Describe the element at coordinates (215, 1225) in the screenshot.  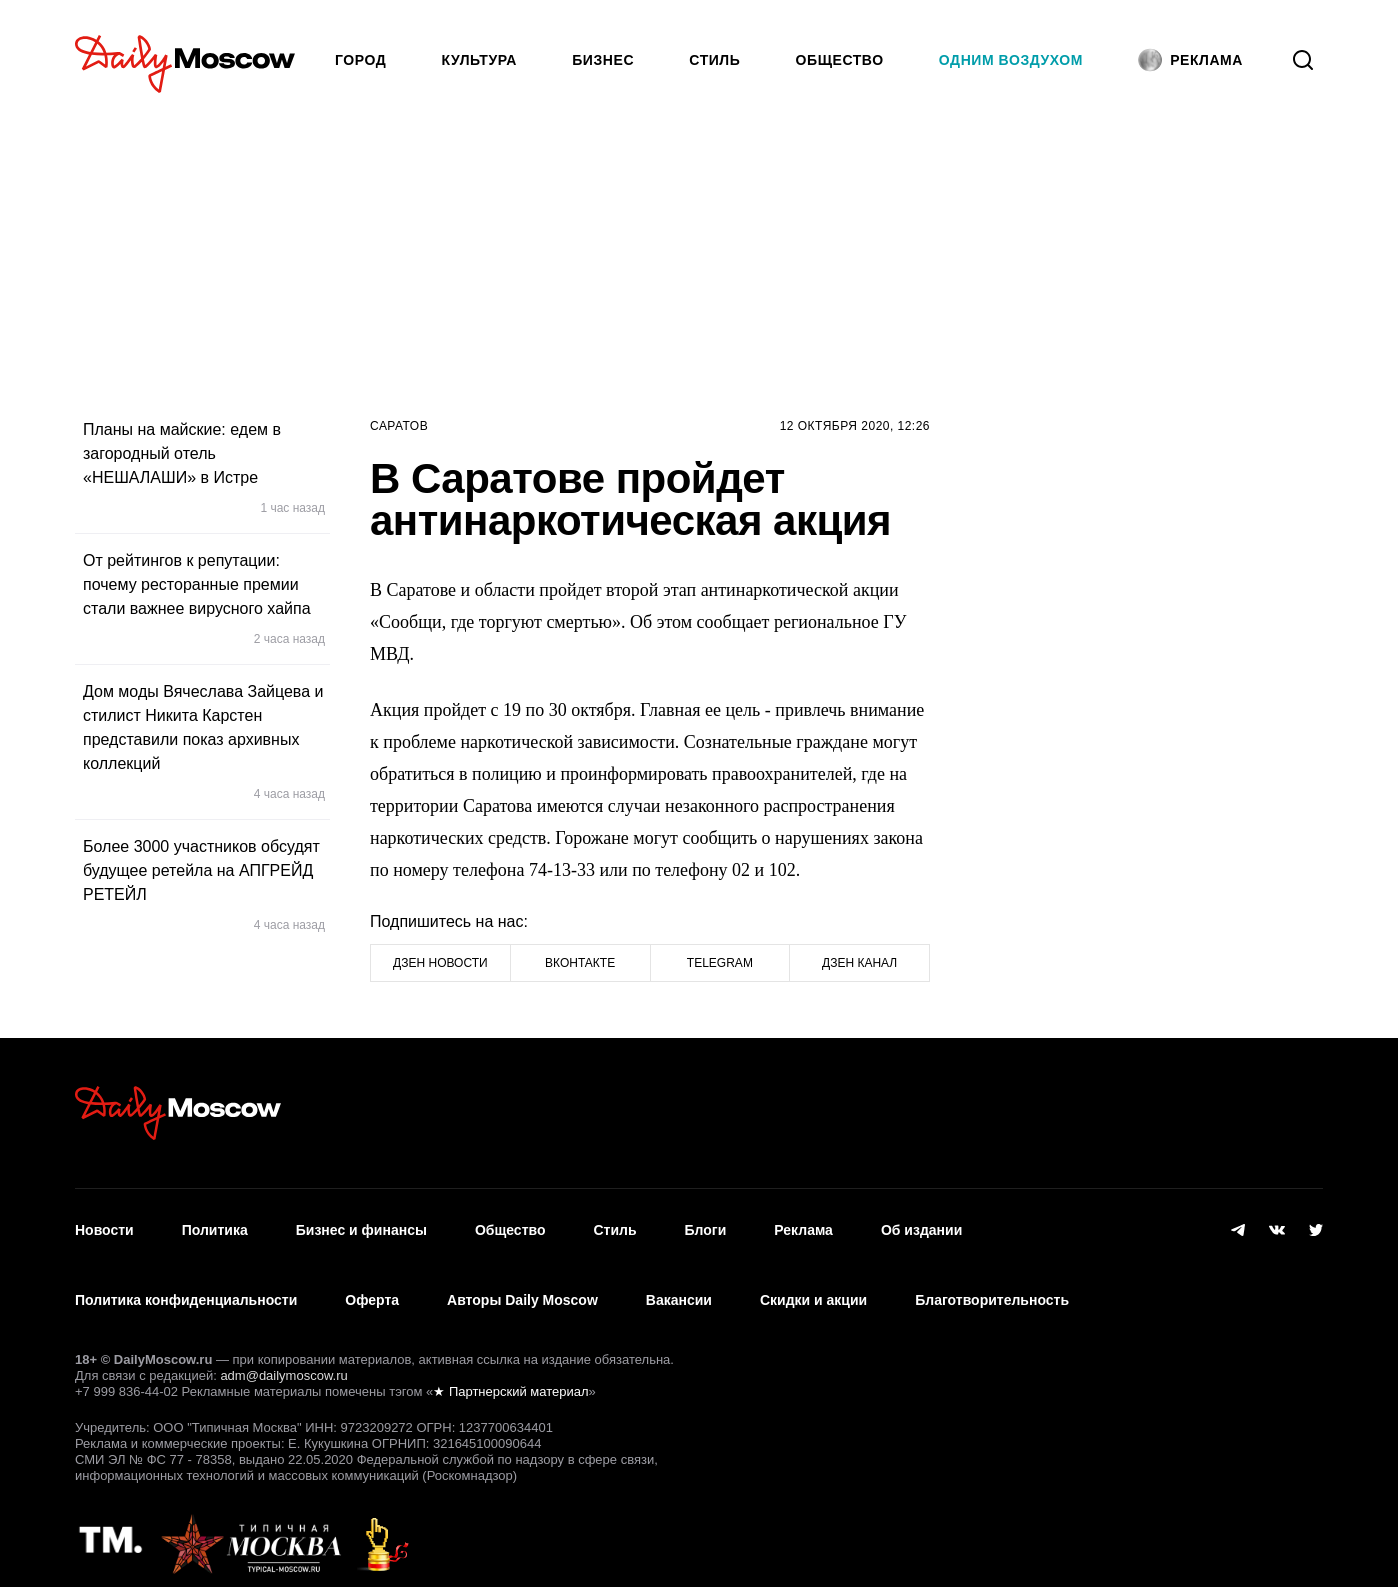
I see `Политика` at that location.